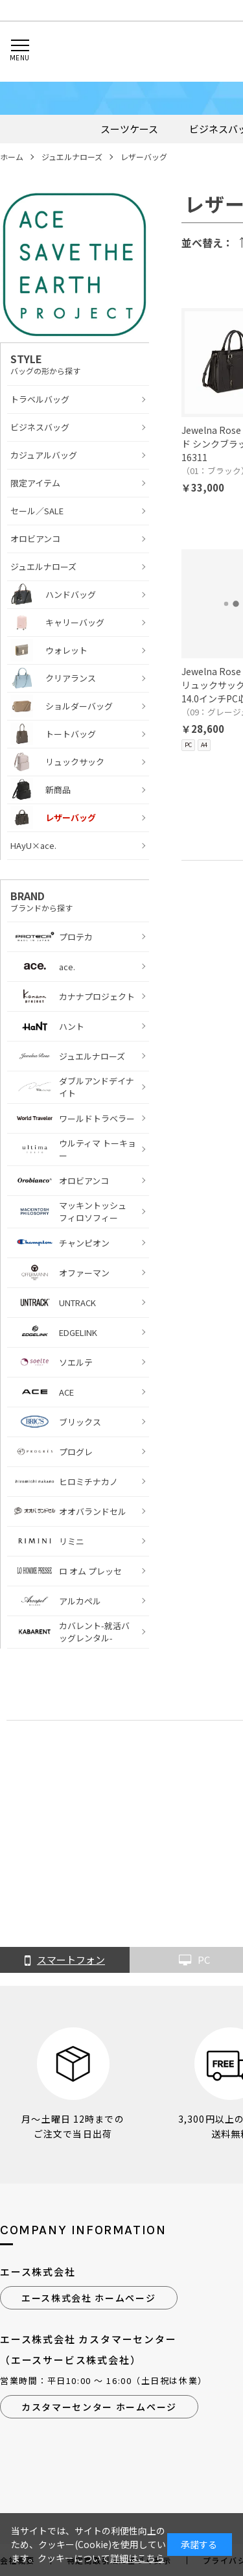  I want to click on 詳細はこちら, so click(137, 2557).